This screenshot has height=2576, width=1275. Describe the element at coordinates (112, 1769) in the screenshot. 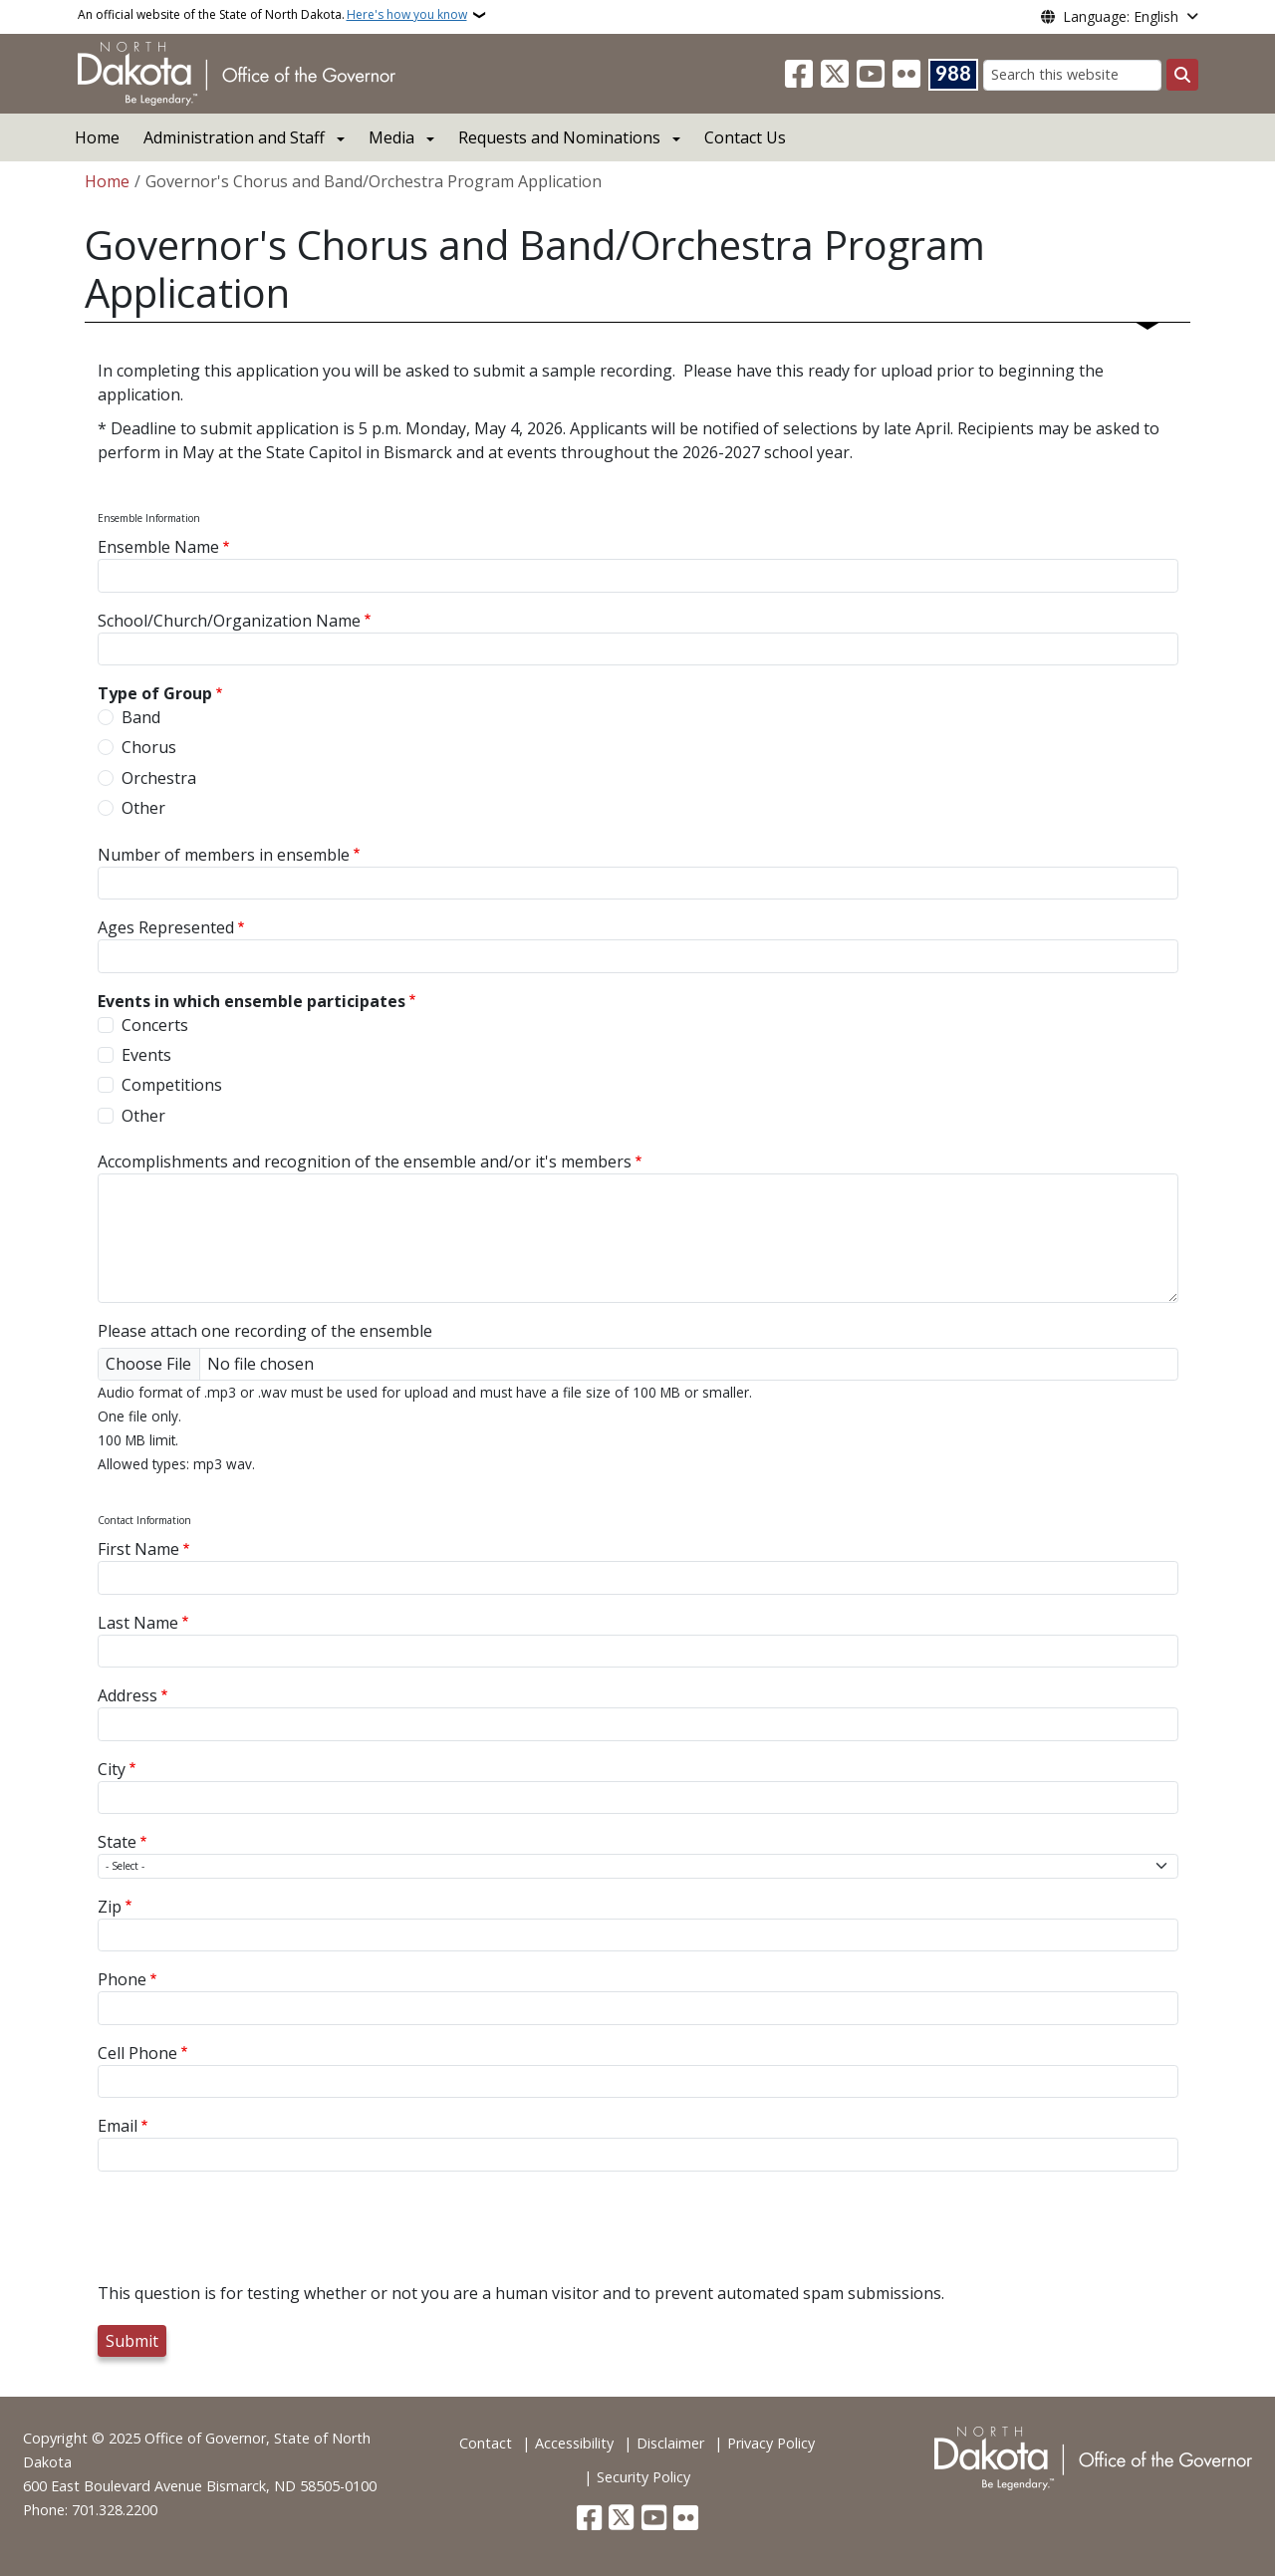

I see `City` at that location.